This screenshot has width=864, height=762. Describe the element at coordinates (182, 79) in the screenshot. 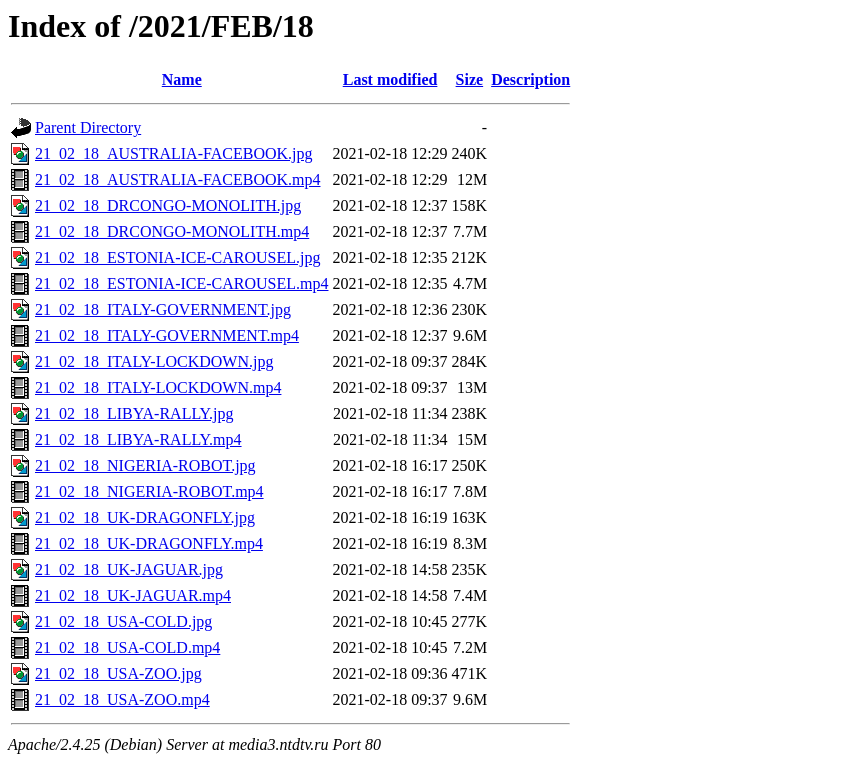

I see `Name` at that location.